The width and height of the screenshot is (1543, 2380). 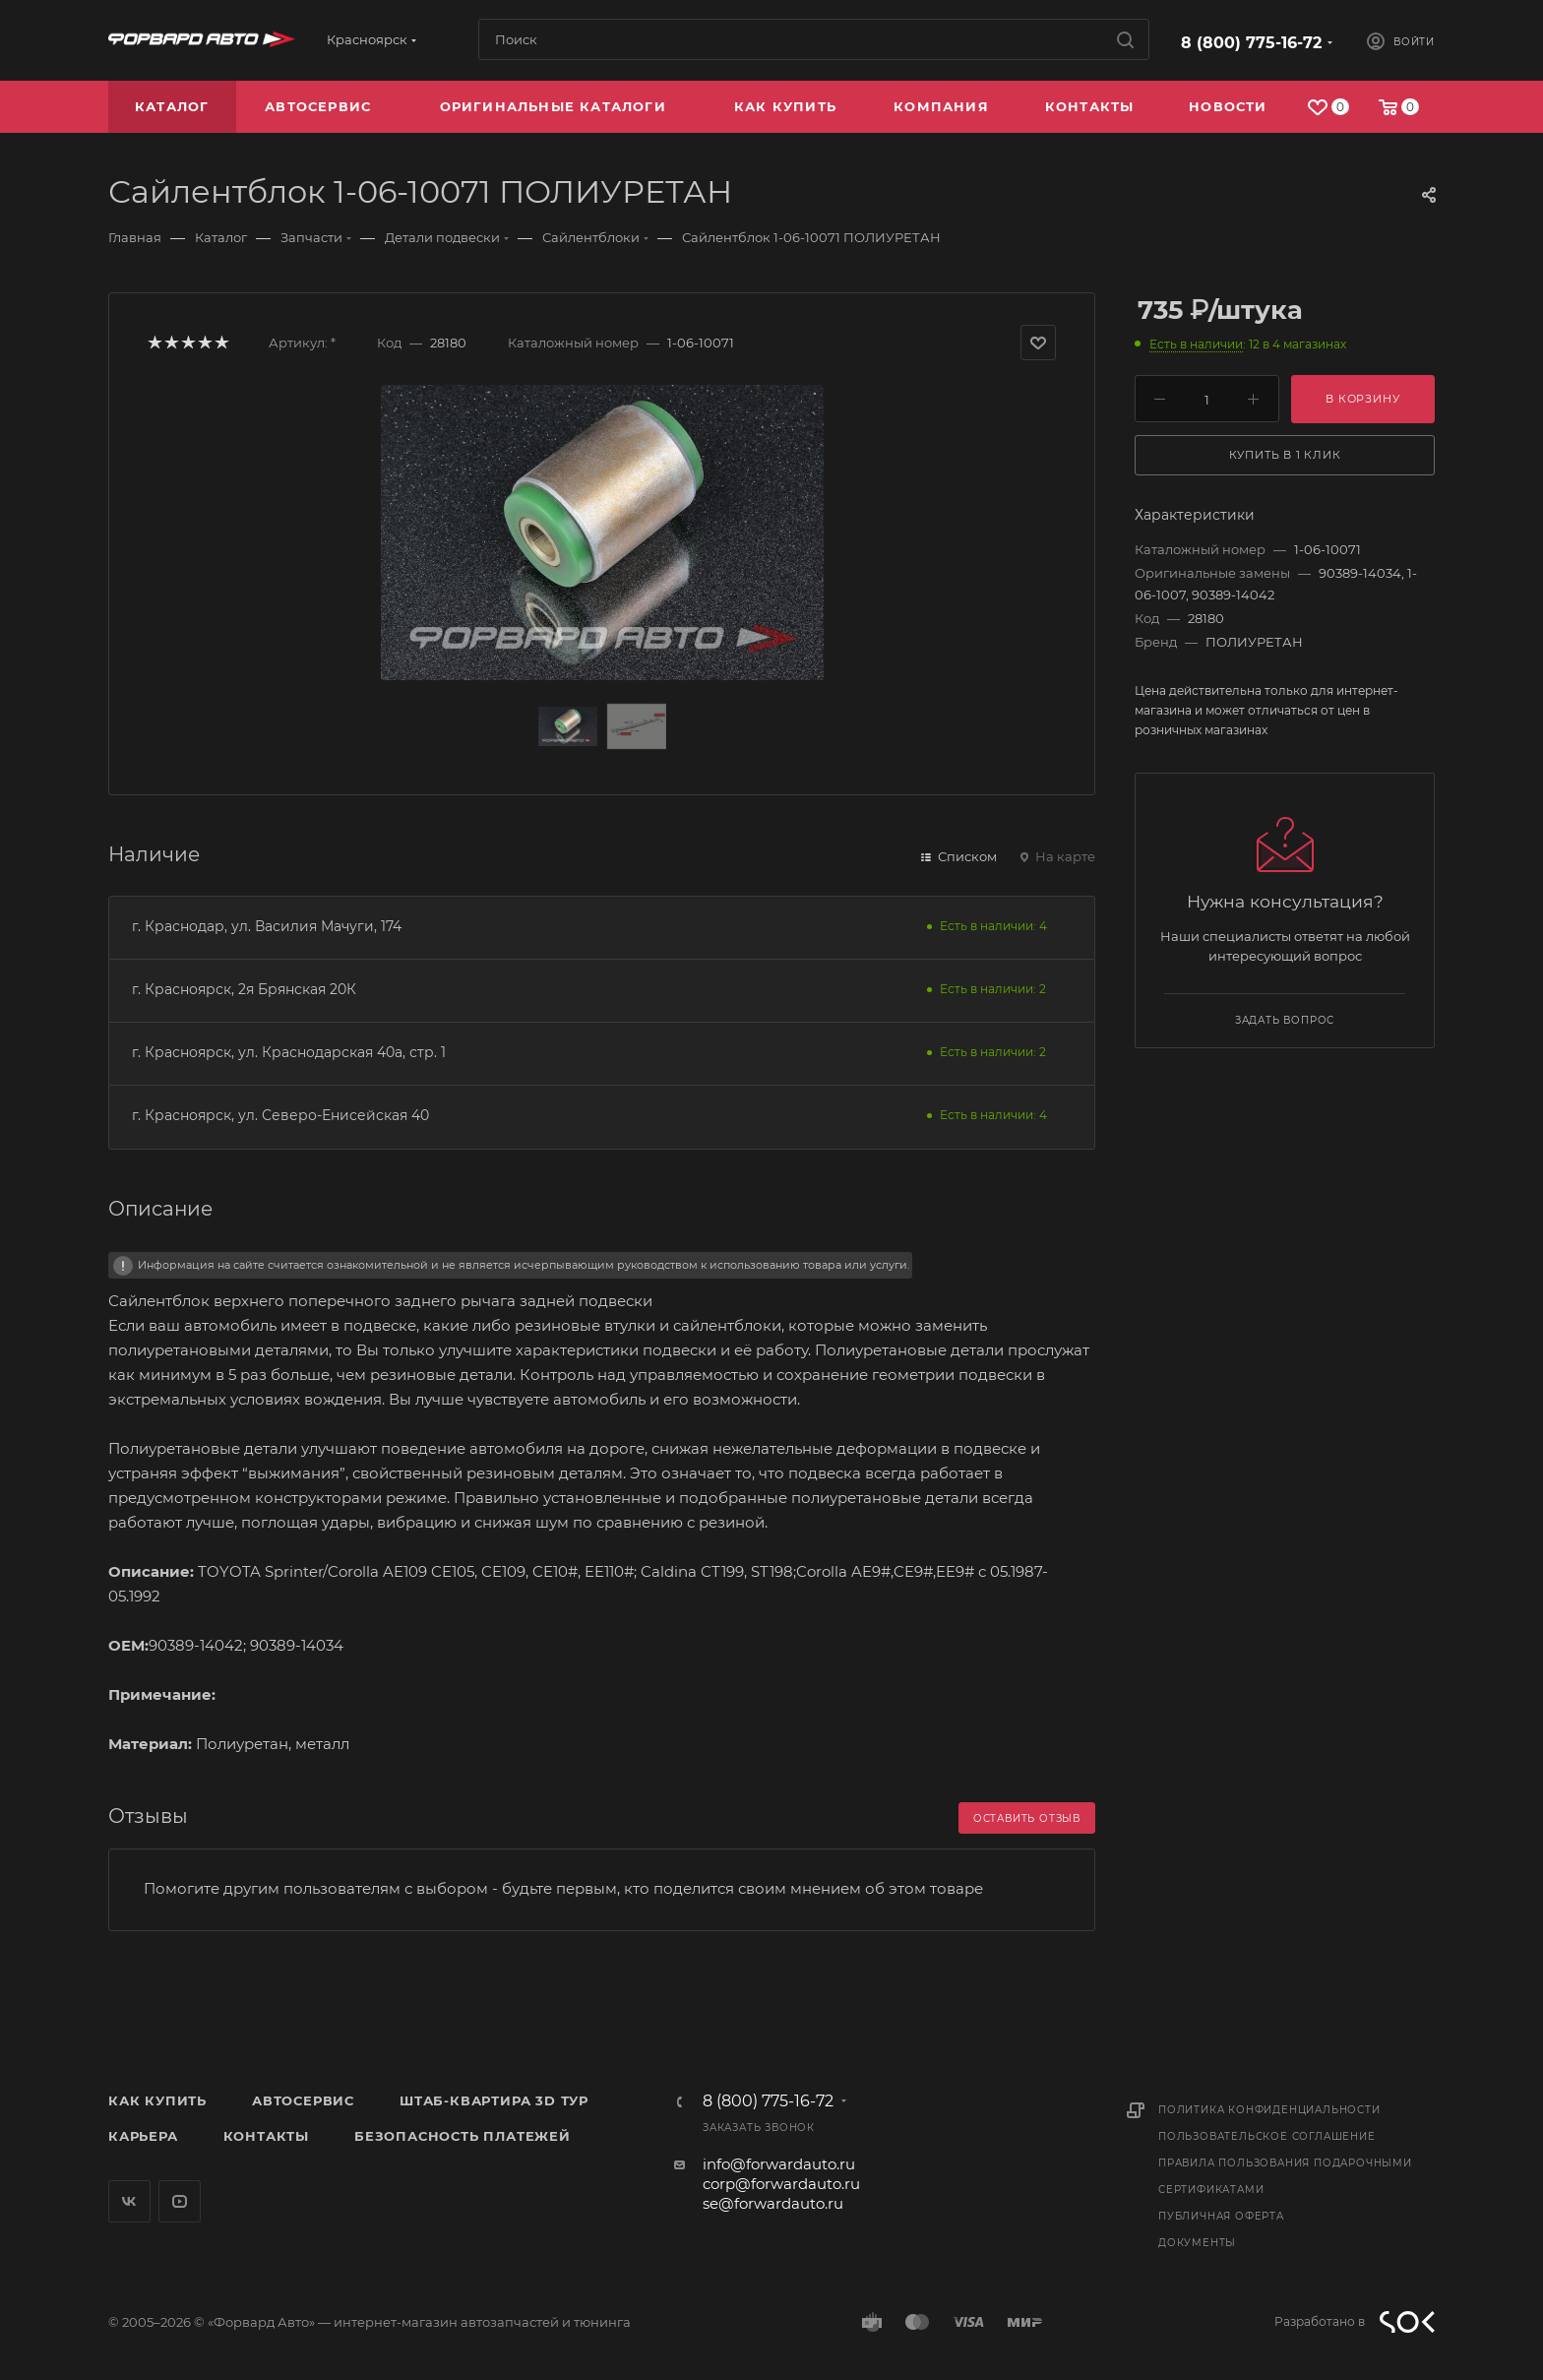 What do you see at coordinates (289, 1052) in the screenshot?
I see `г. Красноярск, ул. Краснодарская 40а, стр. 1` at bounding box center [289, 1052].